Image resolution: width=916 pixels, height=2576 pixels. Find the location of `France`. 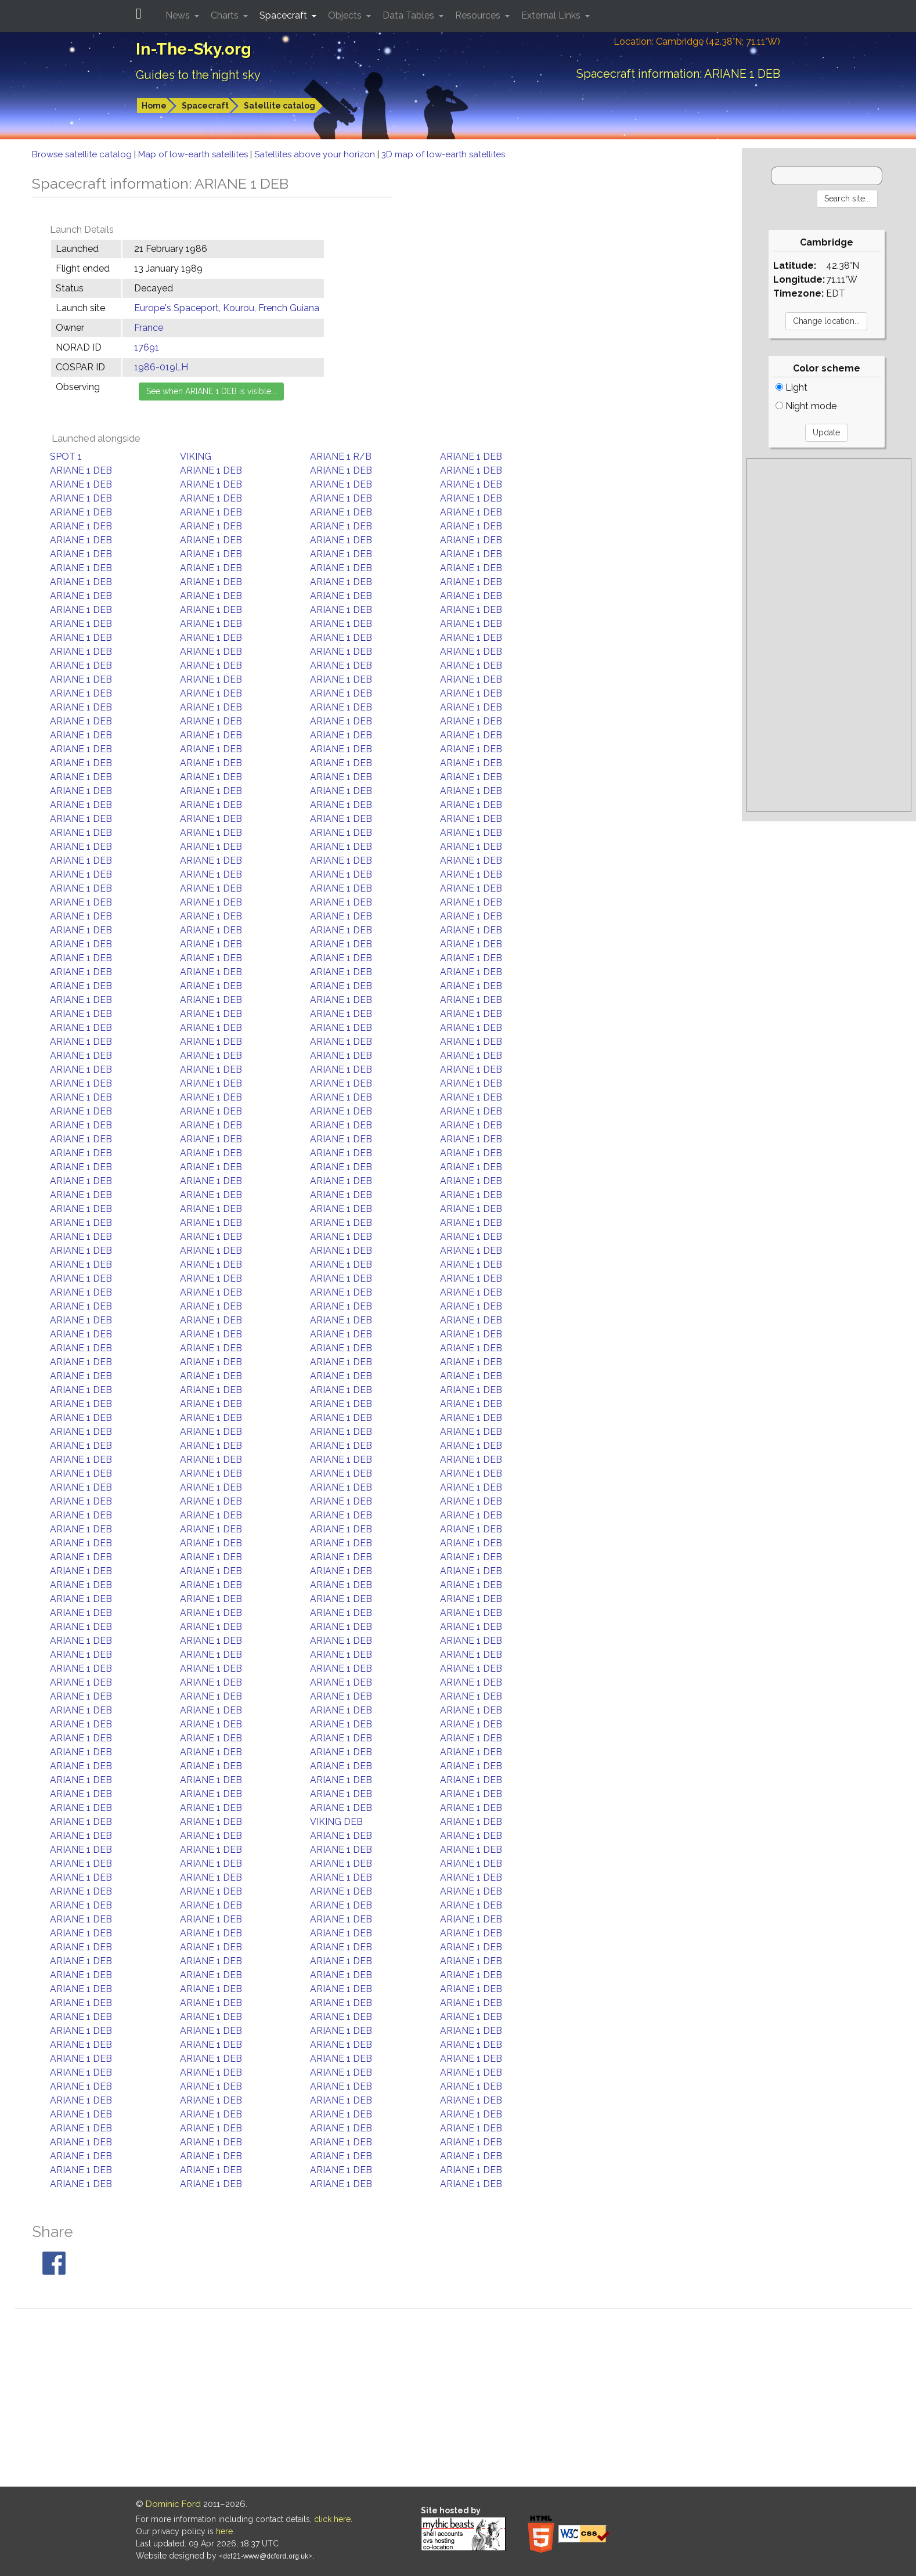

France is located at coordinates (148, 327).